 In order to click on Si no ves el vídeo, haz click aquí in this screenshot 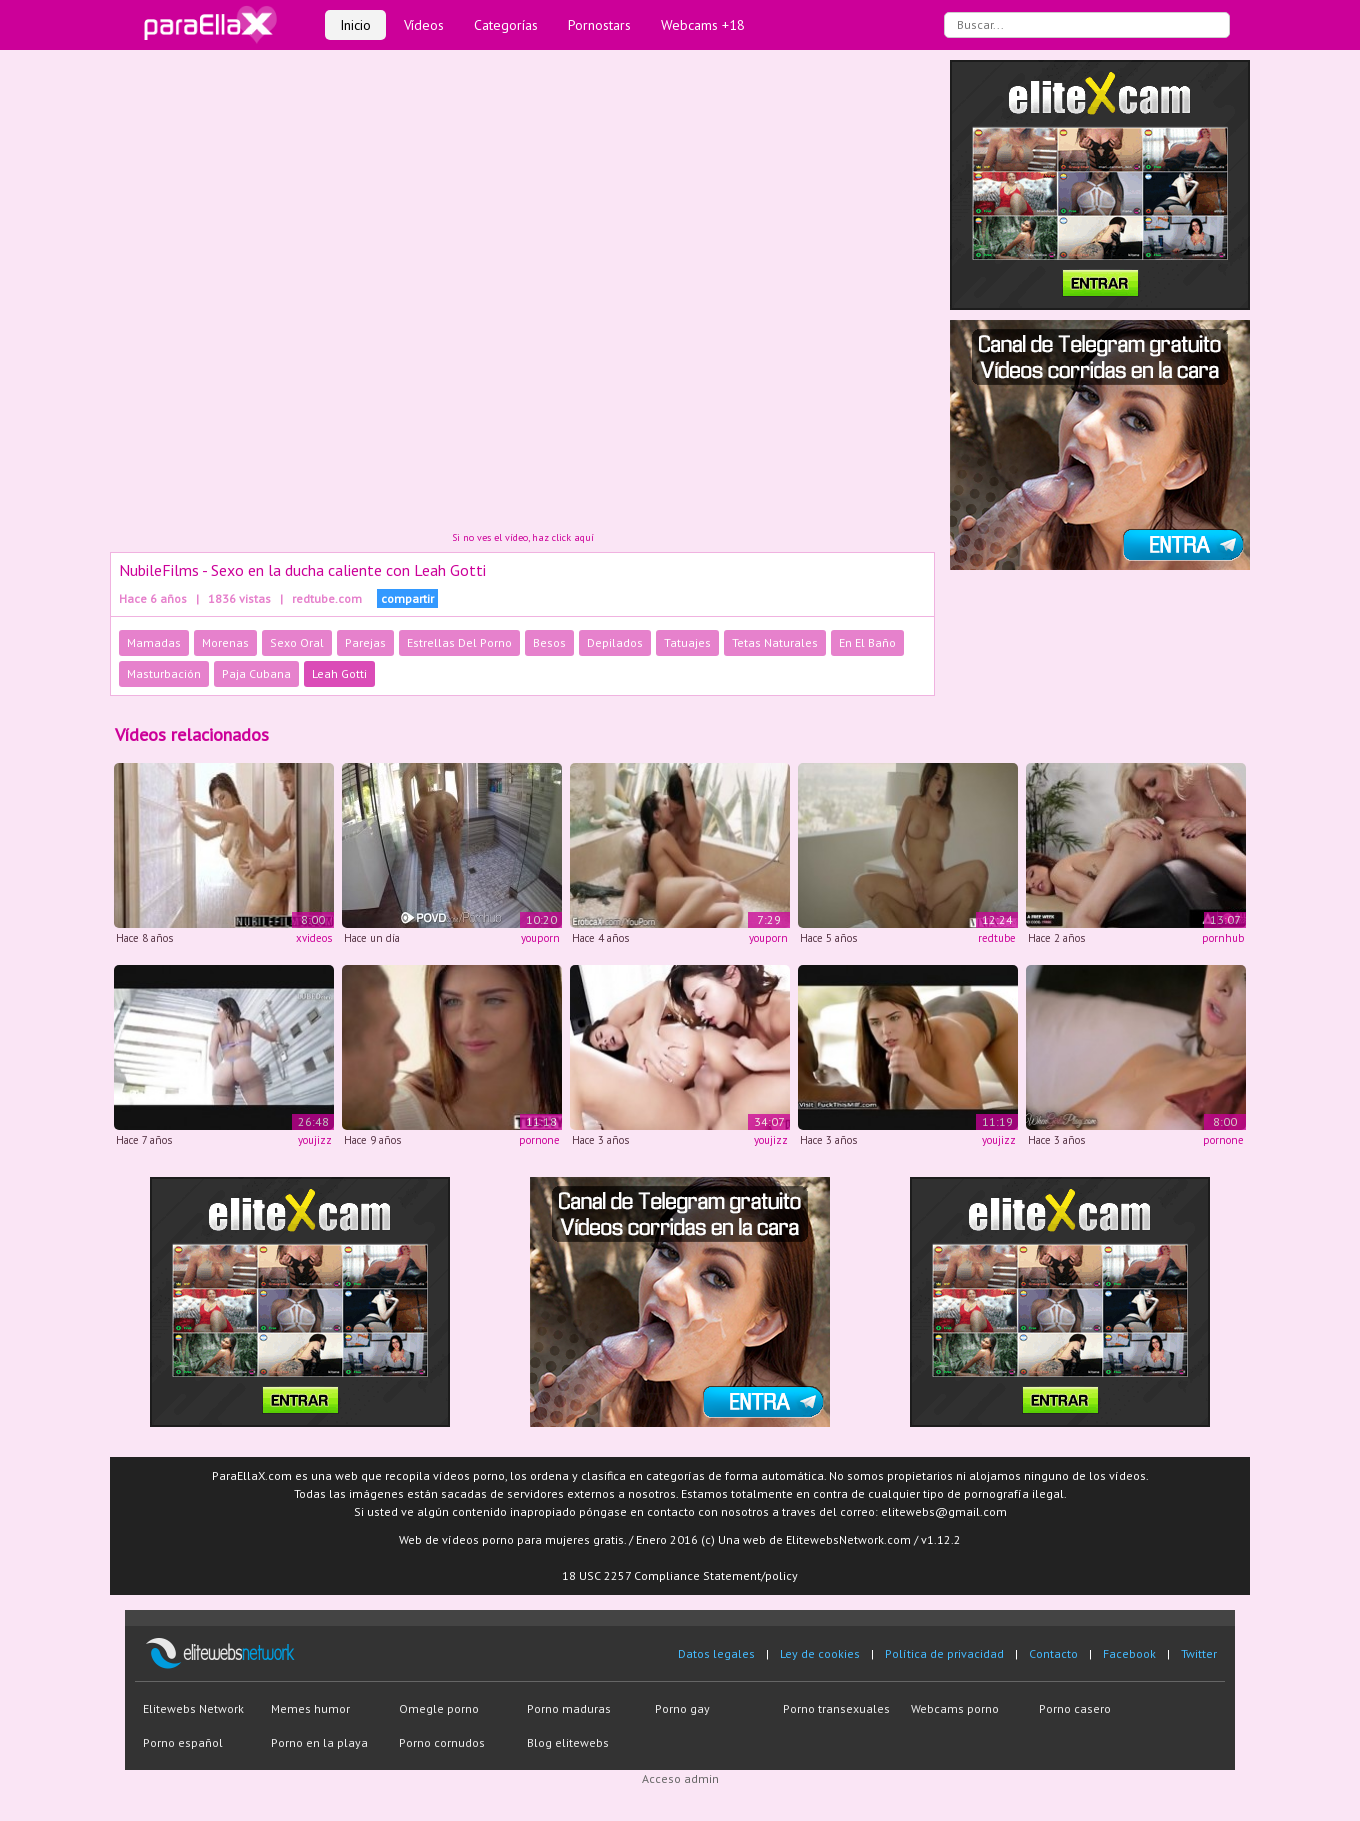, I will do `click(523, 537)`.